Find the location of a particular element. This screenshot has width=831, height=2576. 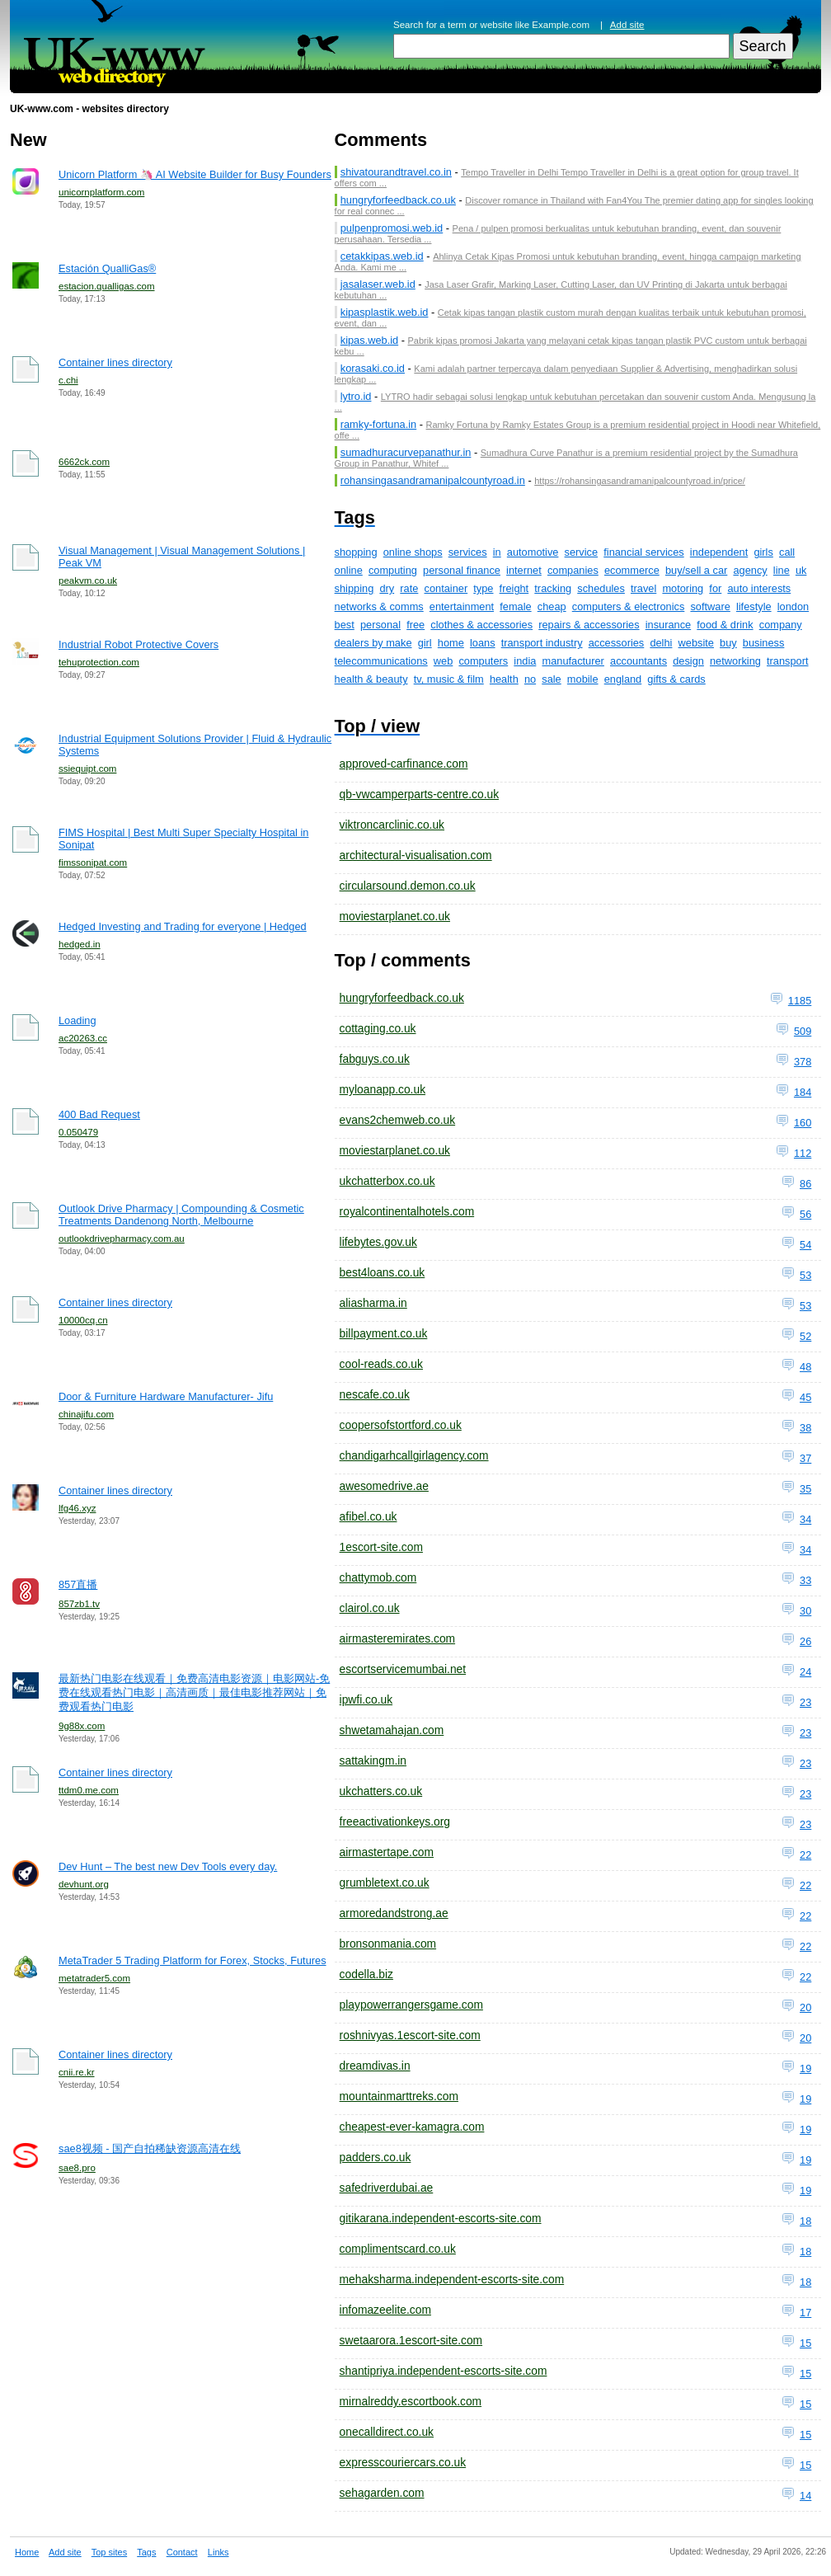

girl is located at coordinates (425, 643).